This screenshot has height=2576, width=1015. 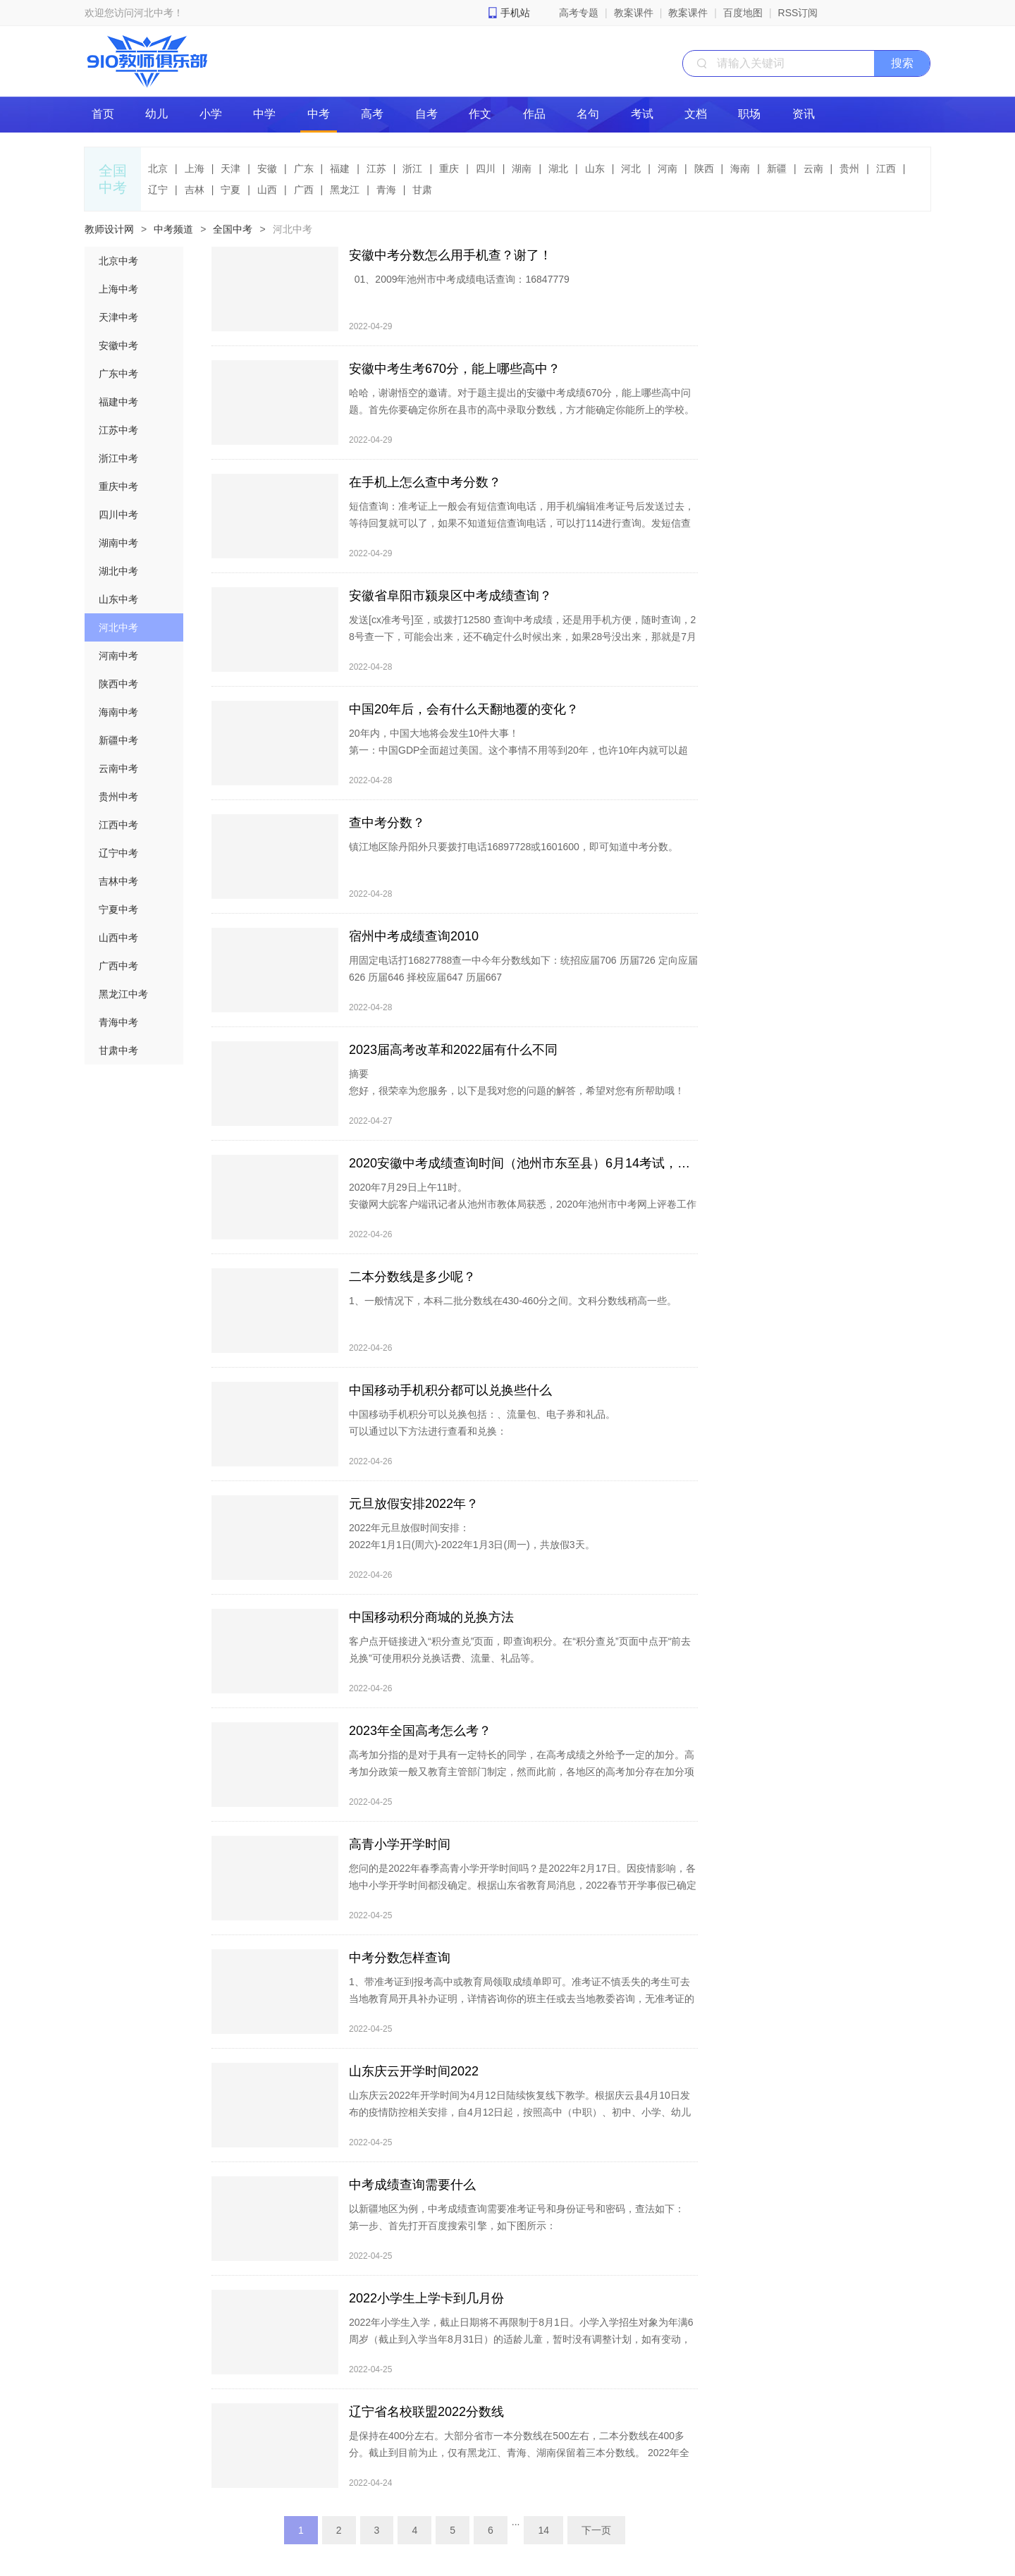 What do you see at coordinates (118, 430) in the screenshot?
I see `江苏中考` at bounding box center [118, 430].